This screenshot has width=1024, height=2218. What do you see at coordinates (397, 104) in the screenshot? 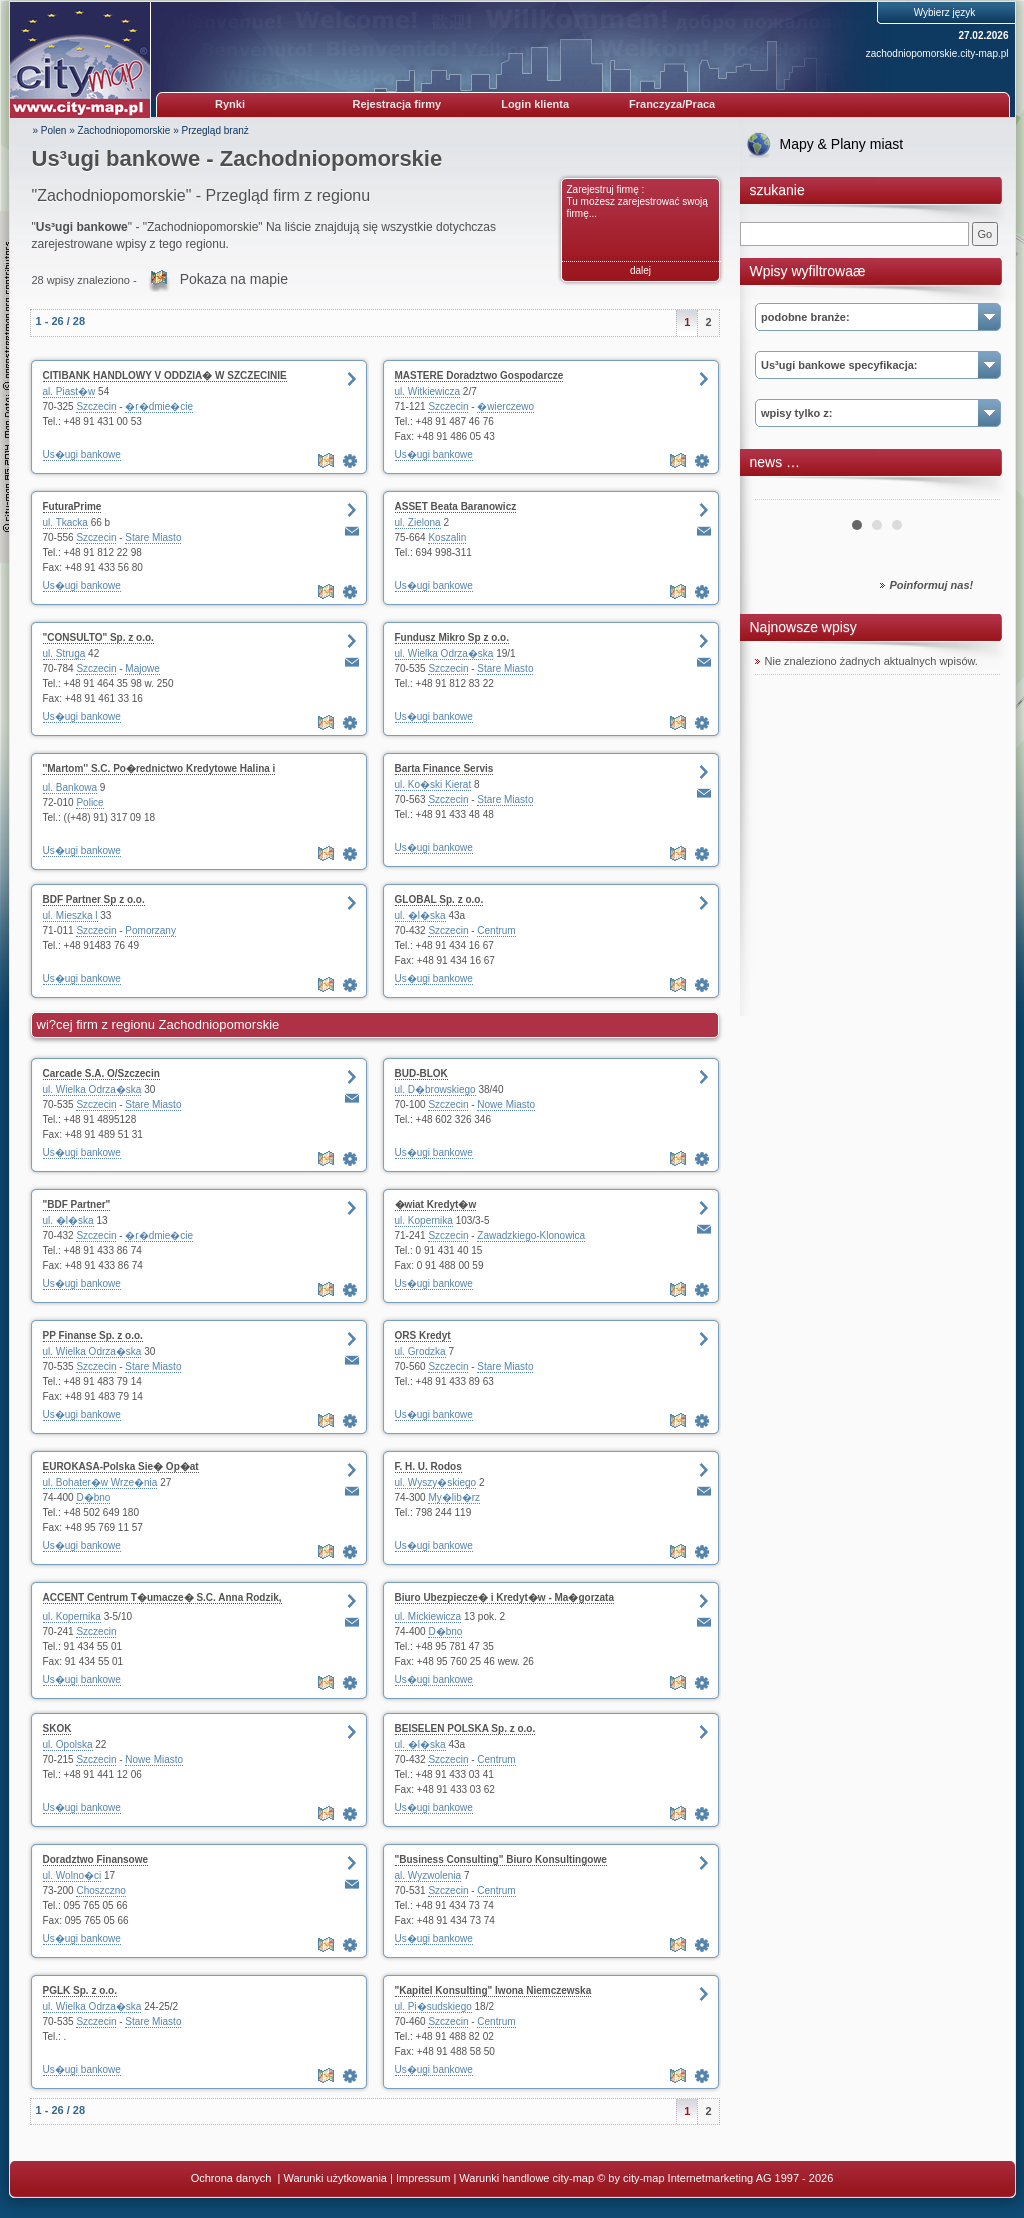
I see `Rejestracja firmy` at bounding box center [397, 104].